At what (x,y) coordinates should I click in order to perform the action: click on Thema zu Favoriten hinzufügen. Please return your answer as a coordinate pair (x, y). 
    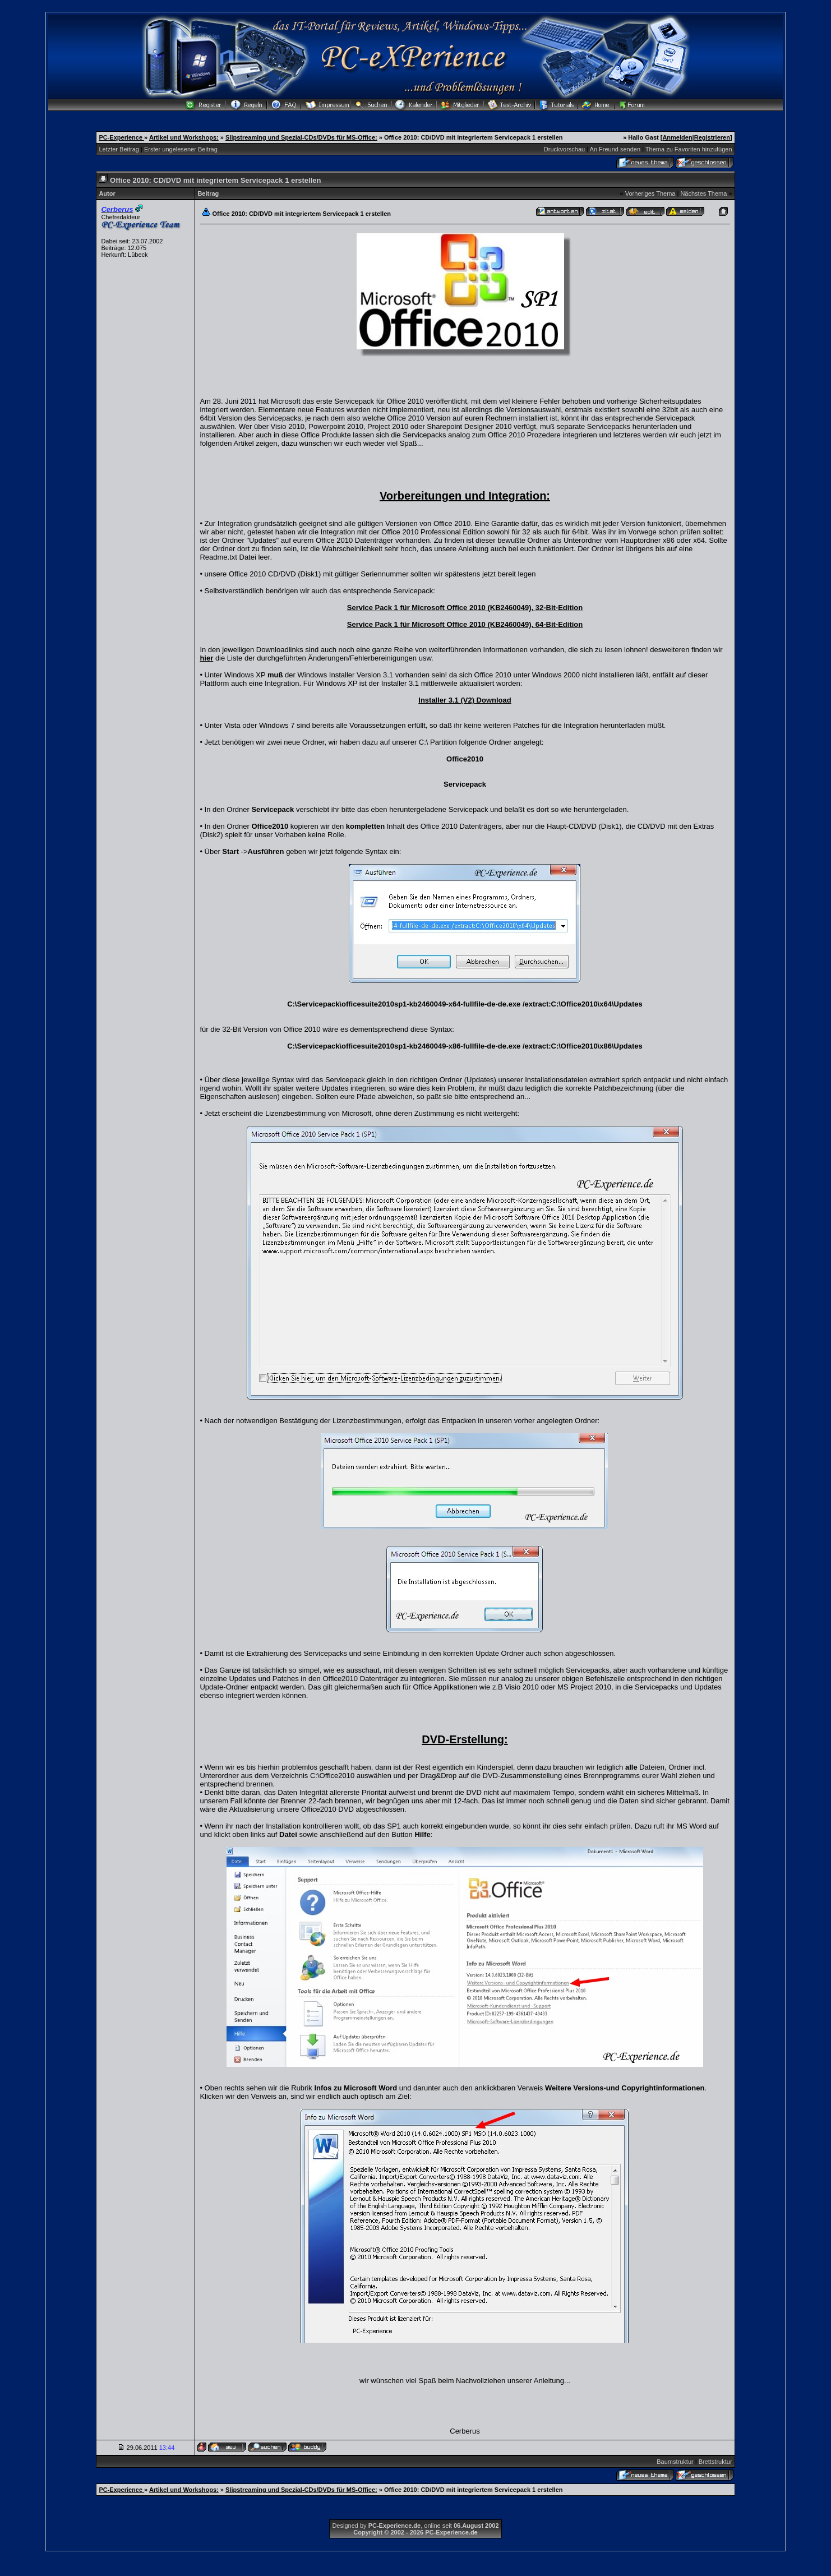
    Looking at the image, I should click on (688, 149).